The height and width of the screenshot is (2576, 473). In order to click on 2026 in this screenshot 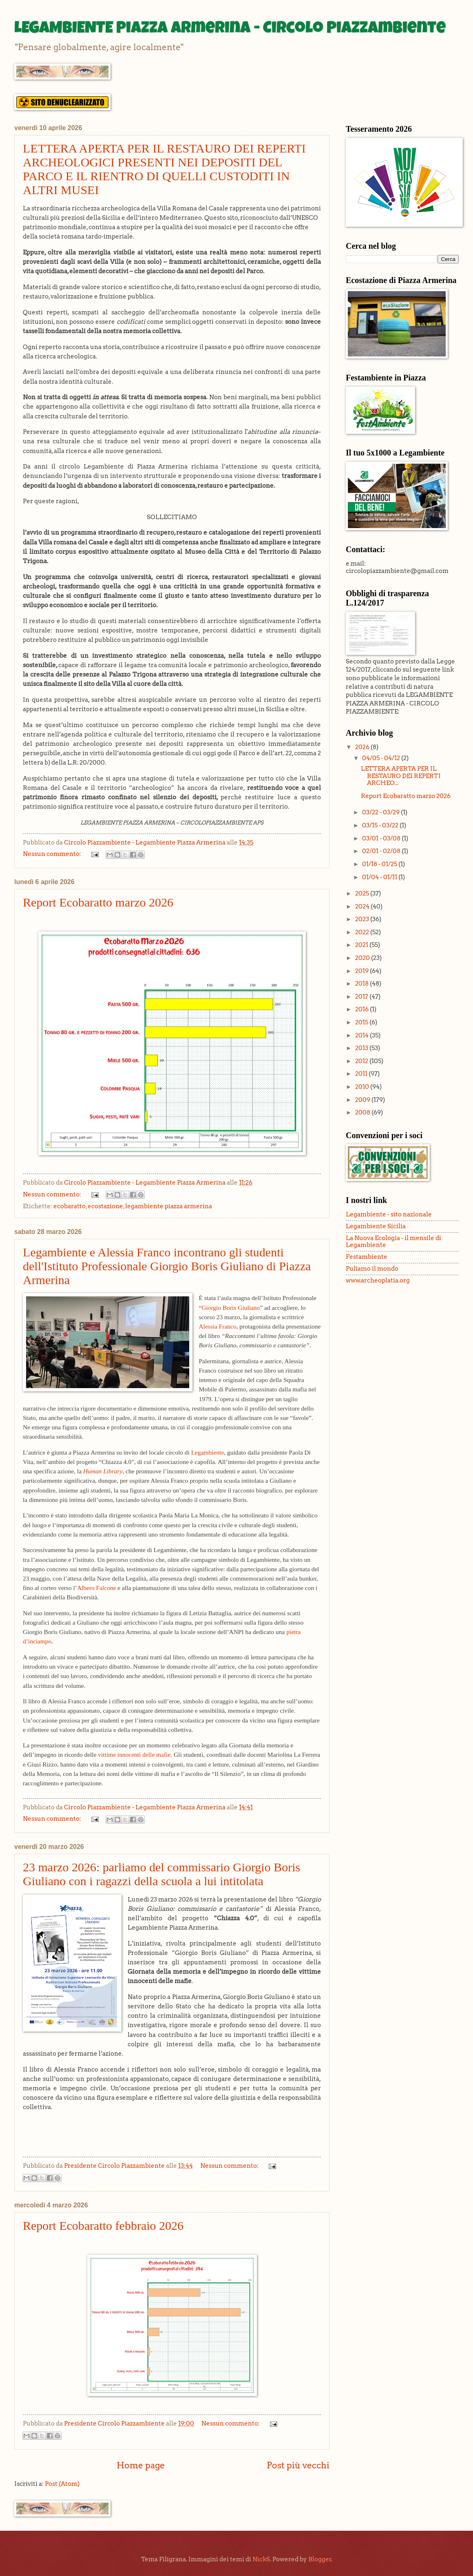, I will do `click(363, 747)`.